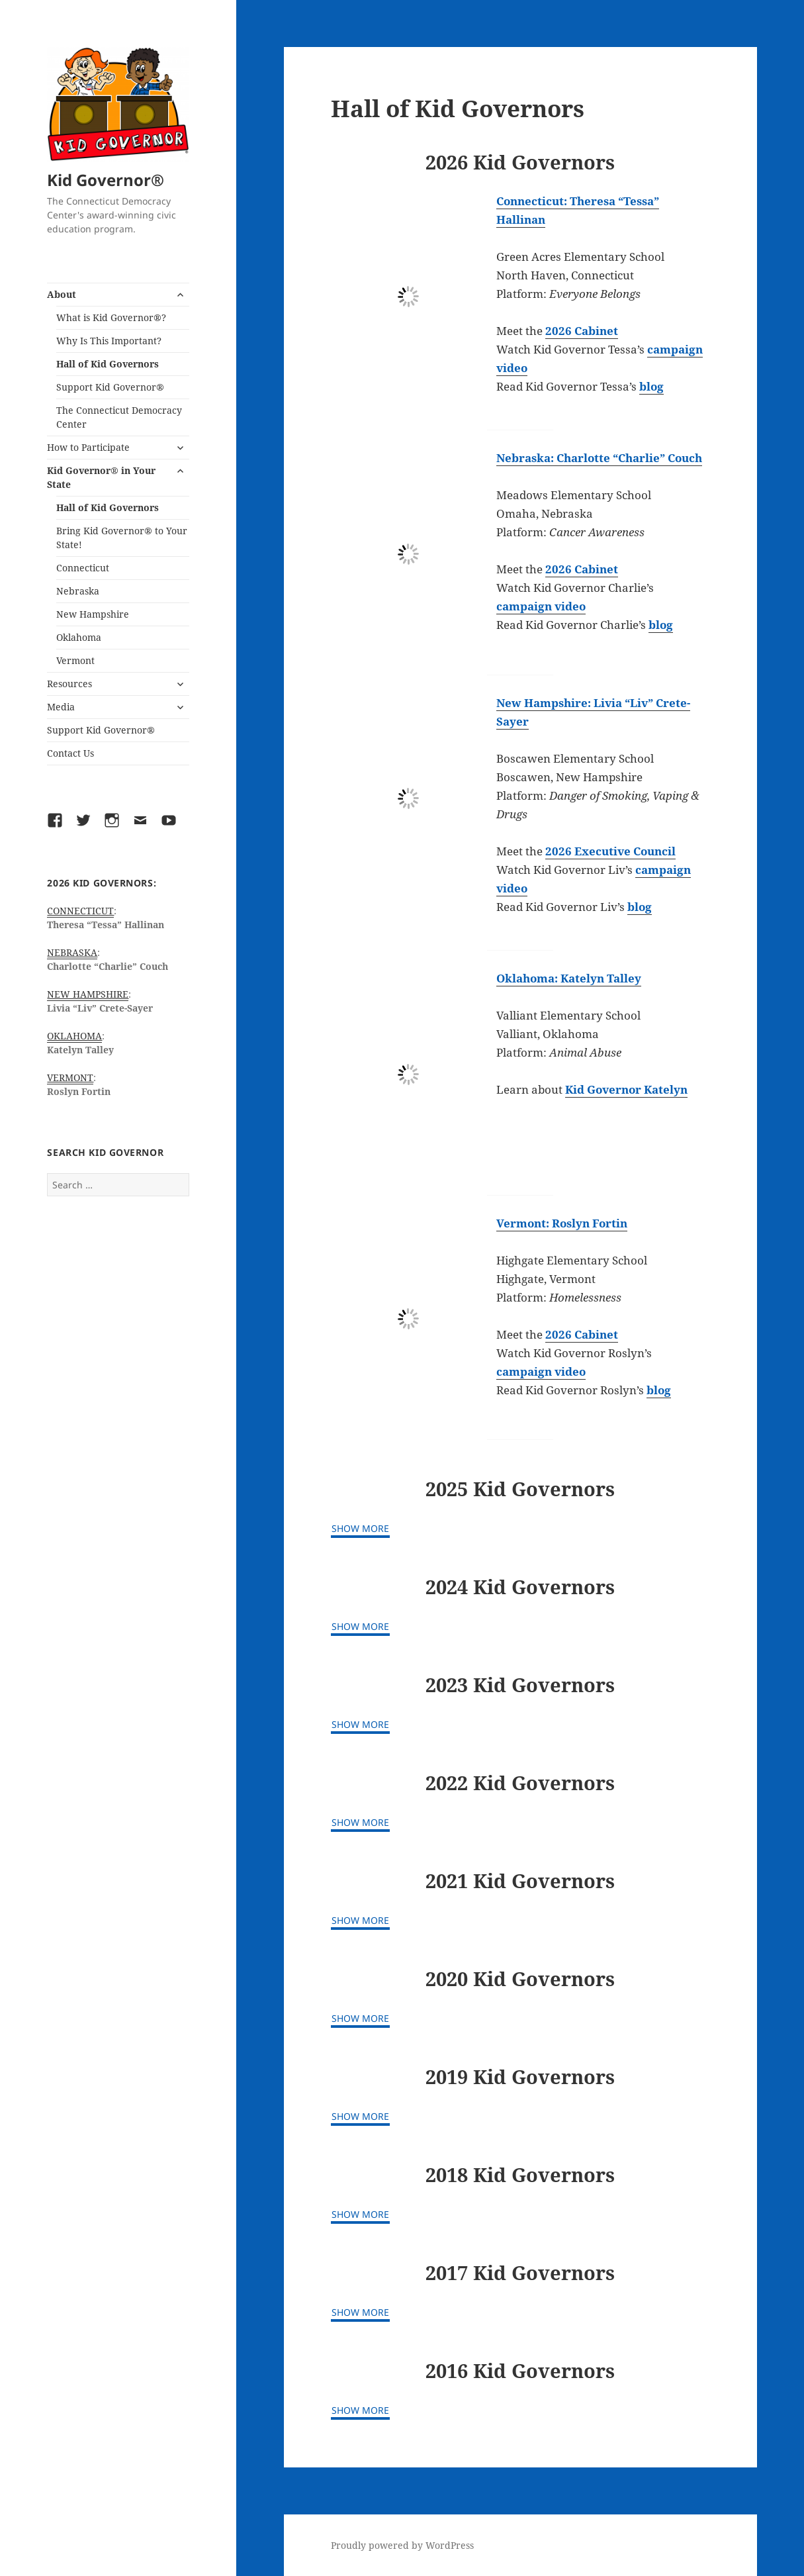  I want to click on Support Kid Governor®, so click(110, 387).